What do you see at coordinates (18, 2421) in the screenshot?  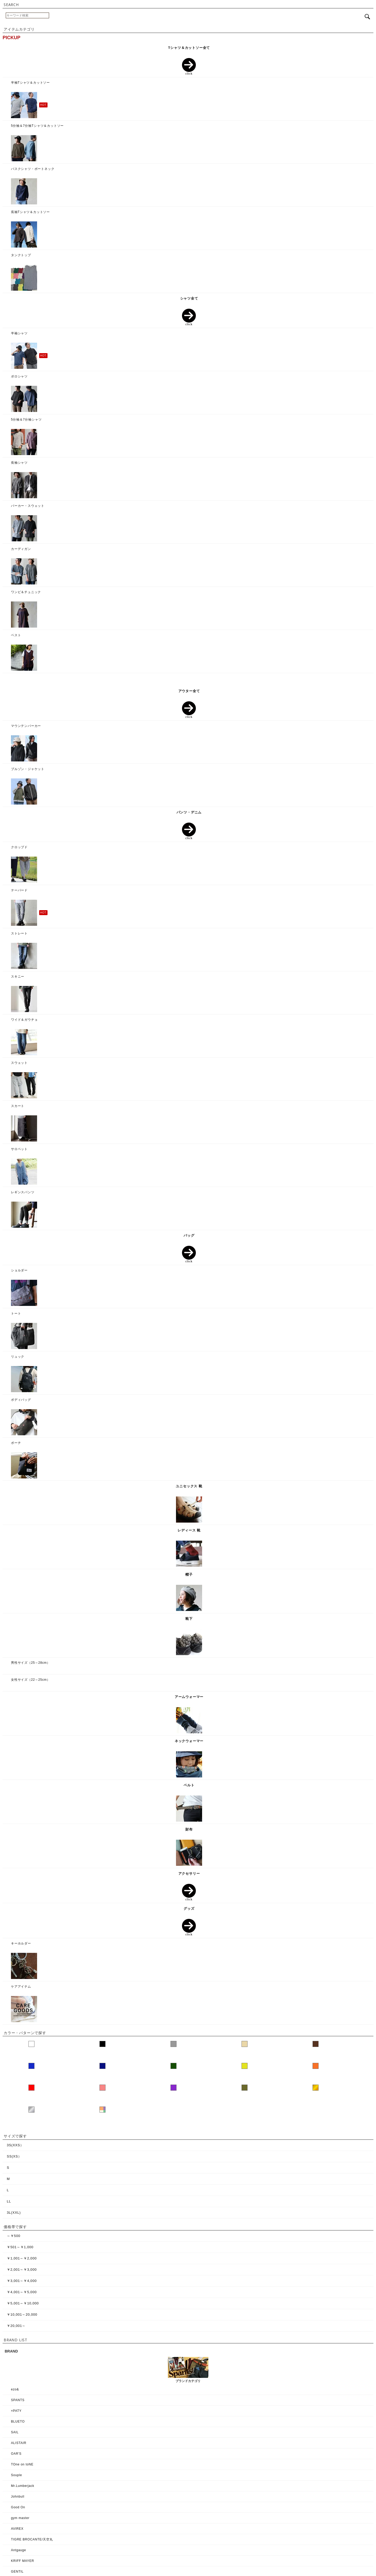 I see `BLUETO` at bounding box center [18, 2421].